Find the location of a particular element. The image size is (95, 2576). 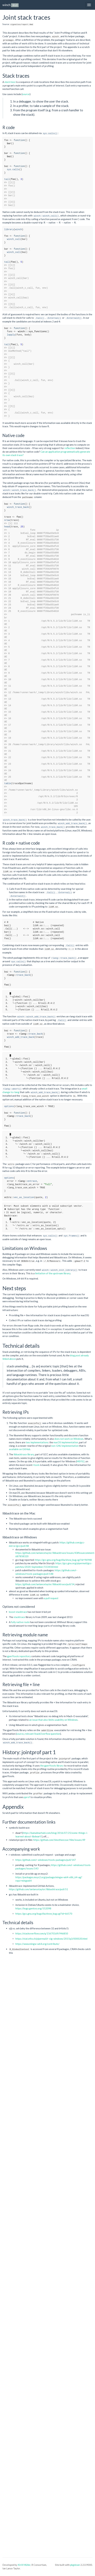

https://gcc.gnu.org/bugzilla/show_bug.cgi?id=66570 is located at coordinates (43, 1913).